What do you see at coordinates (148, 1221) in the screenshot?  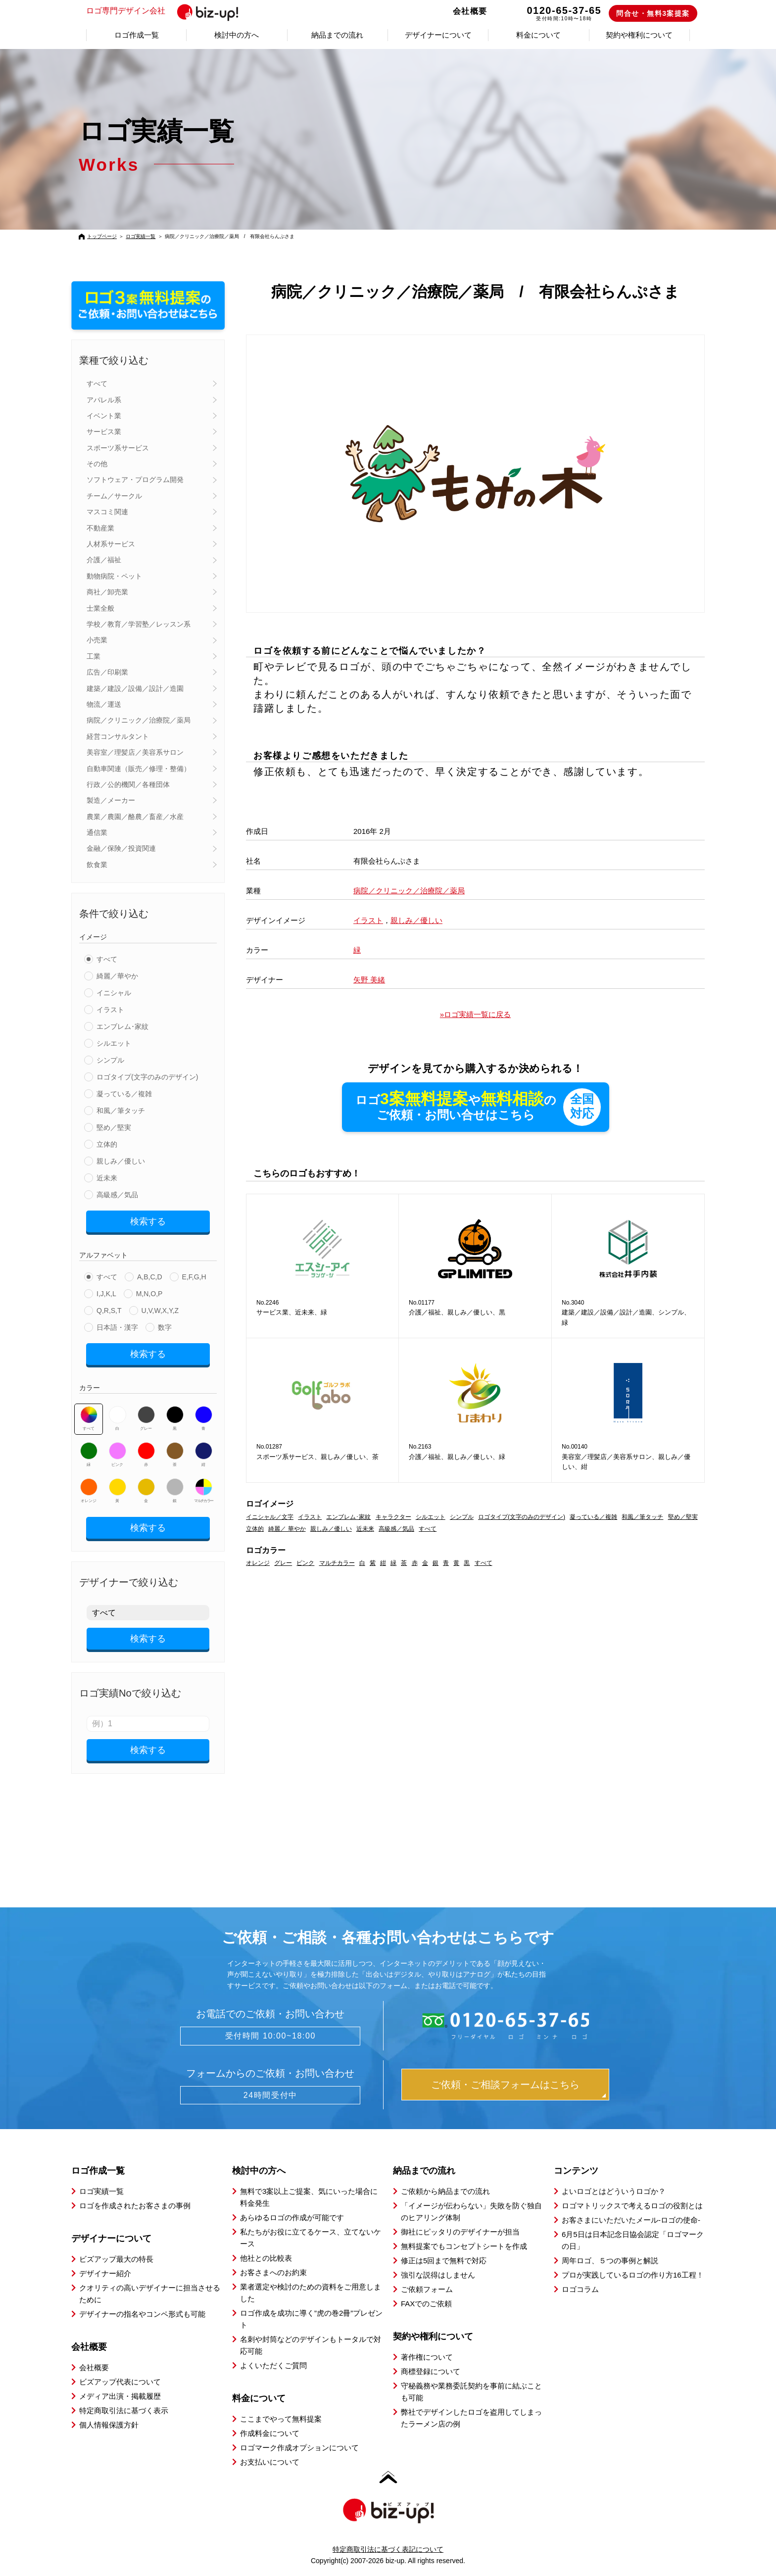 I see `検索する` at bounding box center [148, 1221].